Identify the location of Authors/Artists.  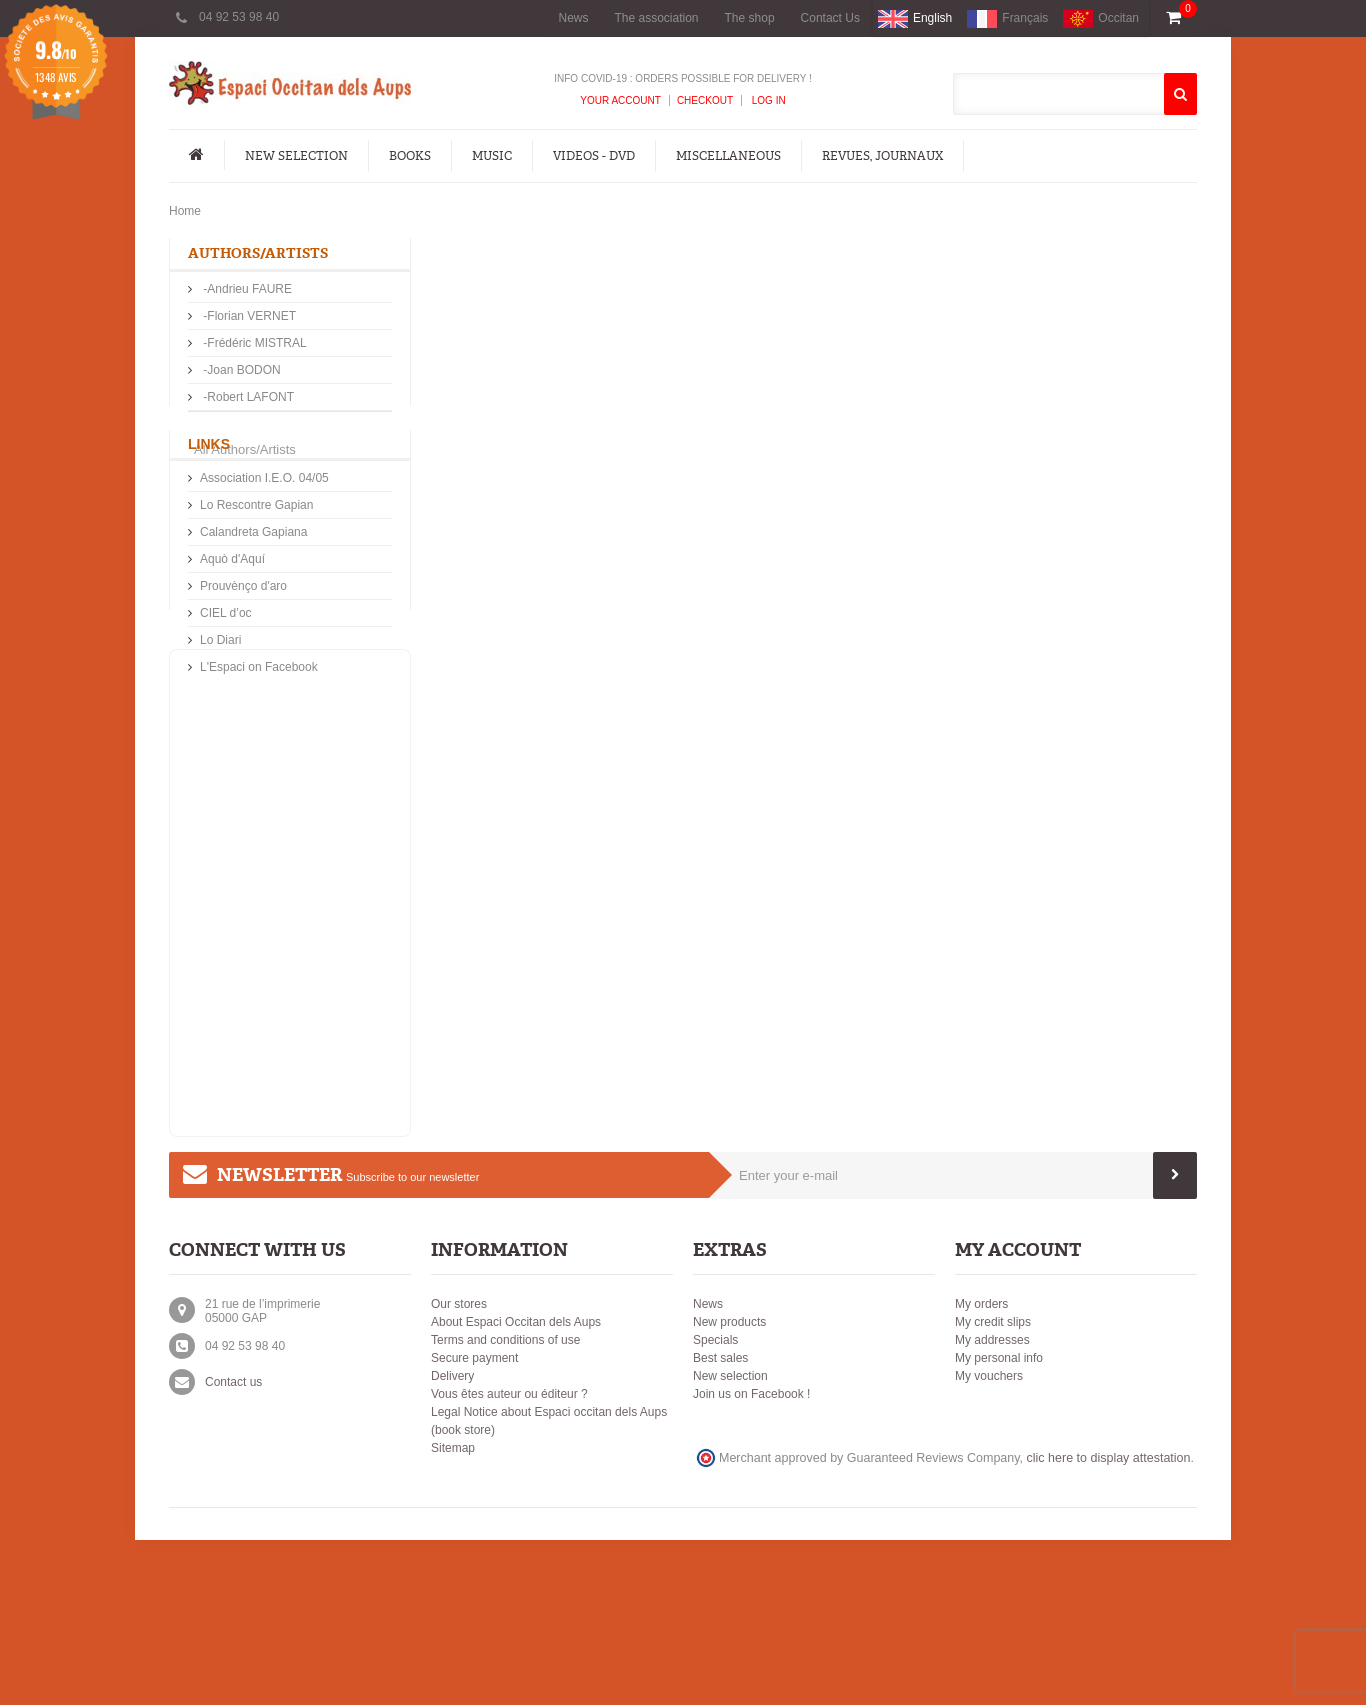
(258, 253).